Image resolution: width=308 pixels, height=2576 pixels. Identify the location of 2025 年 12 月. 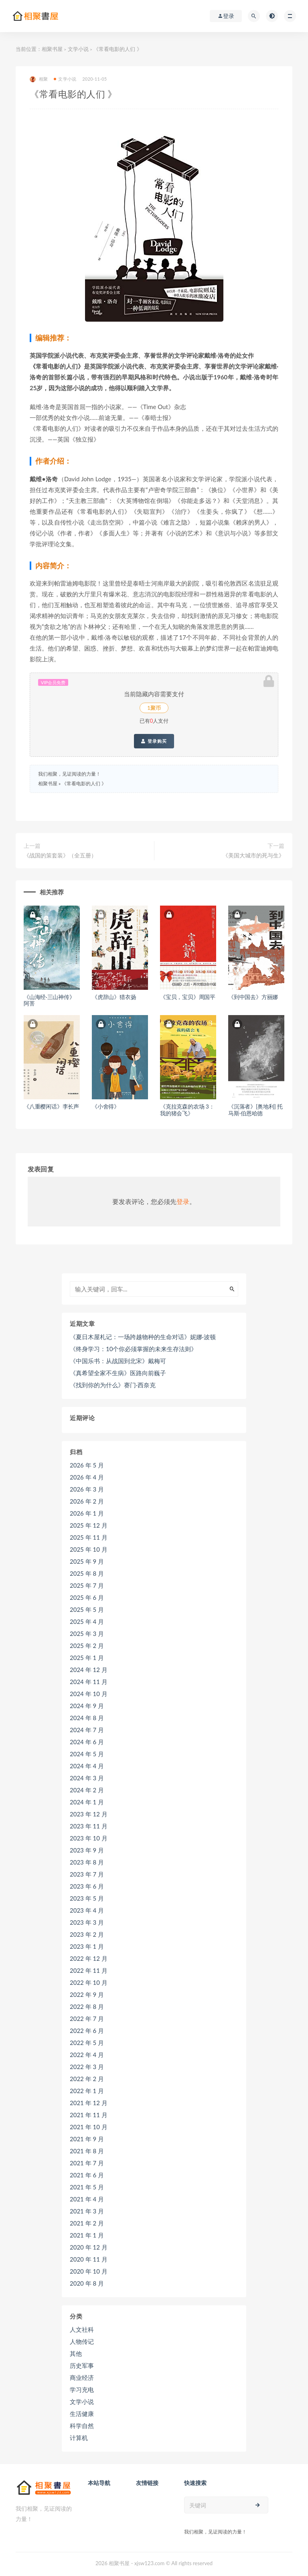
(88, 1525).